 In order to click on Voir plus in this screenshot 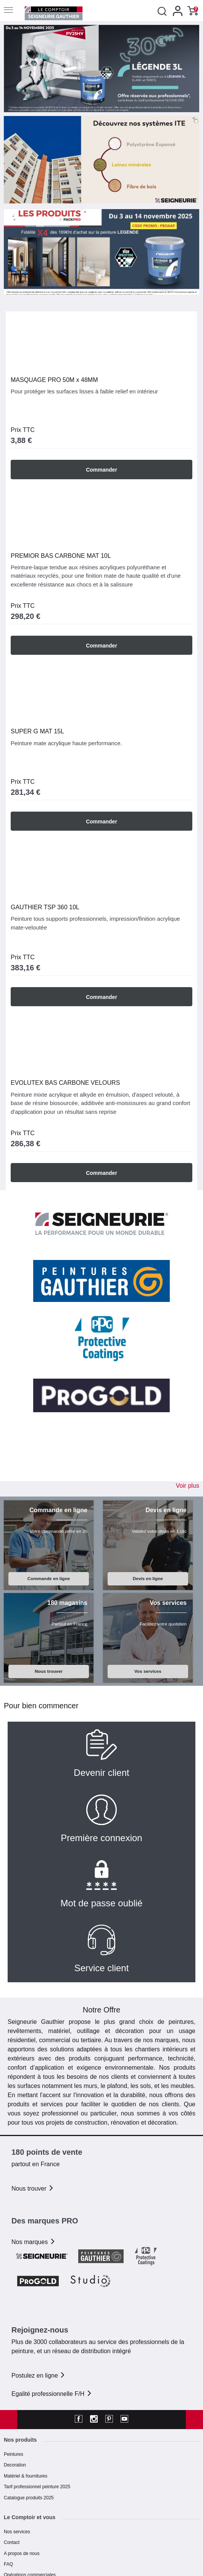, I will do `click(187, 1485)`.